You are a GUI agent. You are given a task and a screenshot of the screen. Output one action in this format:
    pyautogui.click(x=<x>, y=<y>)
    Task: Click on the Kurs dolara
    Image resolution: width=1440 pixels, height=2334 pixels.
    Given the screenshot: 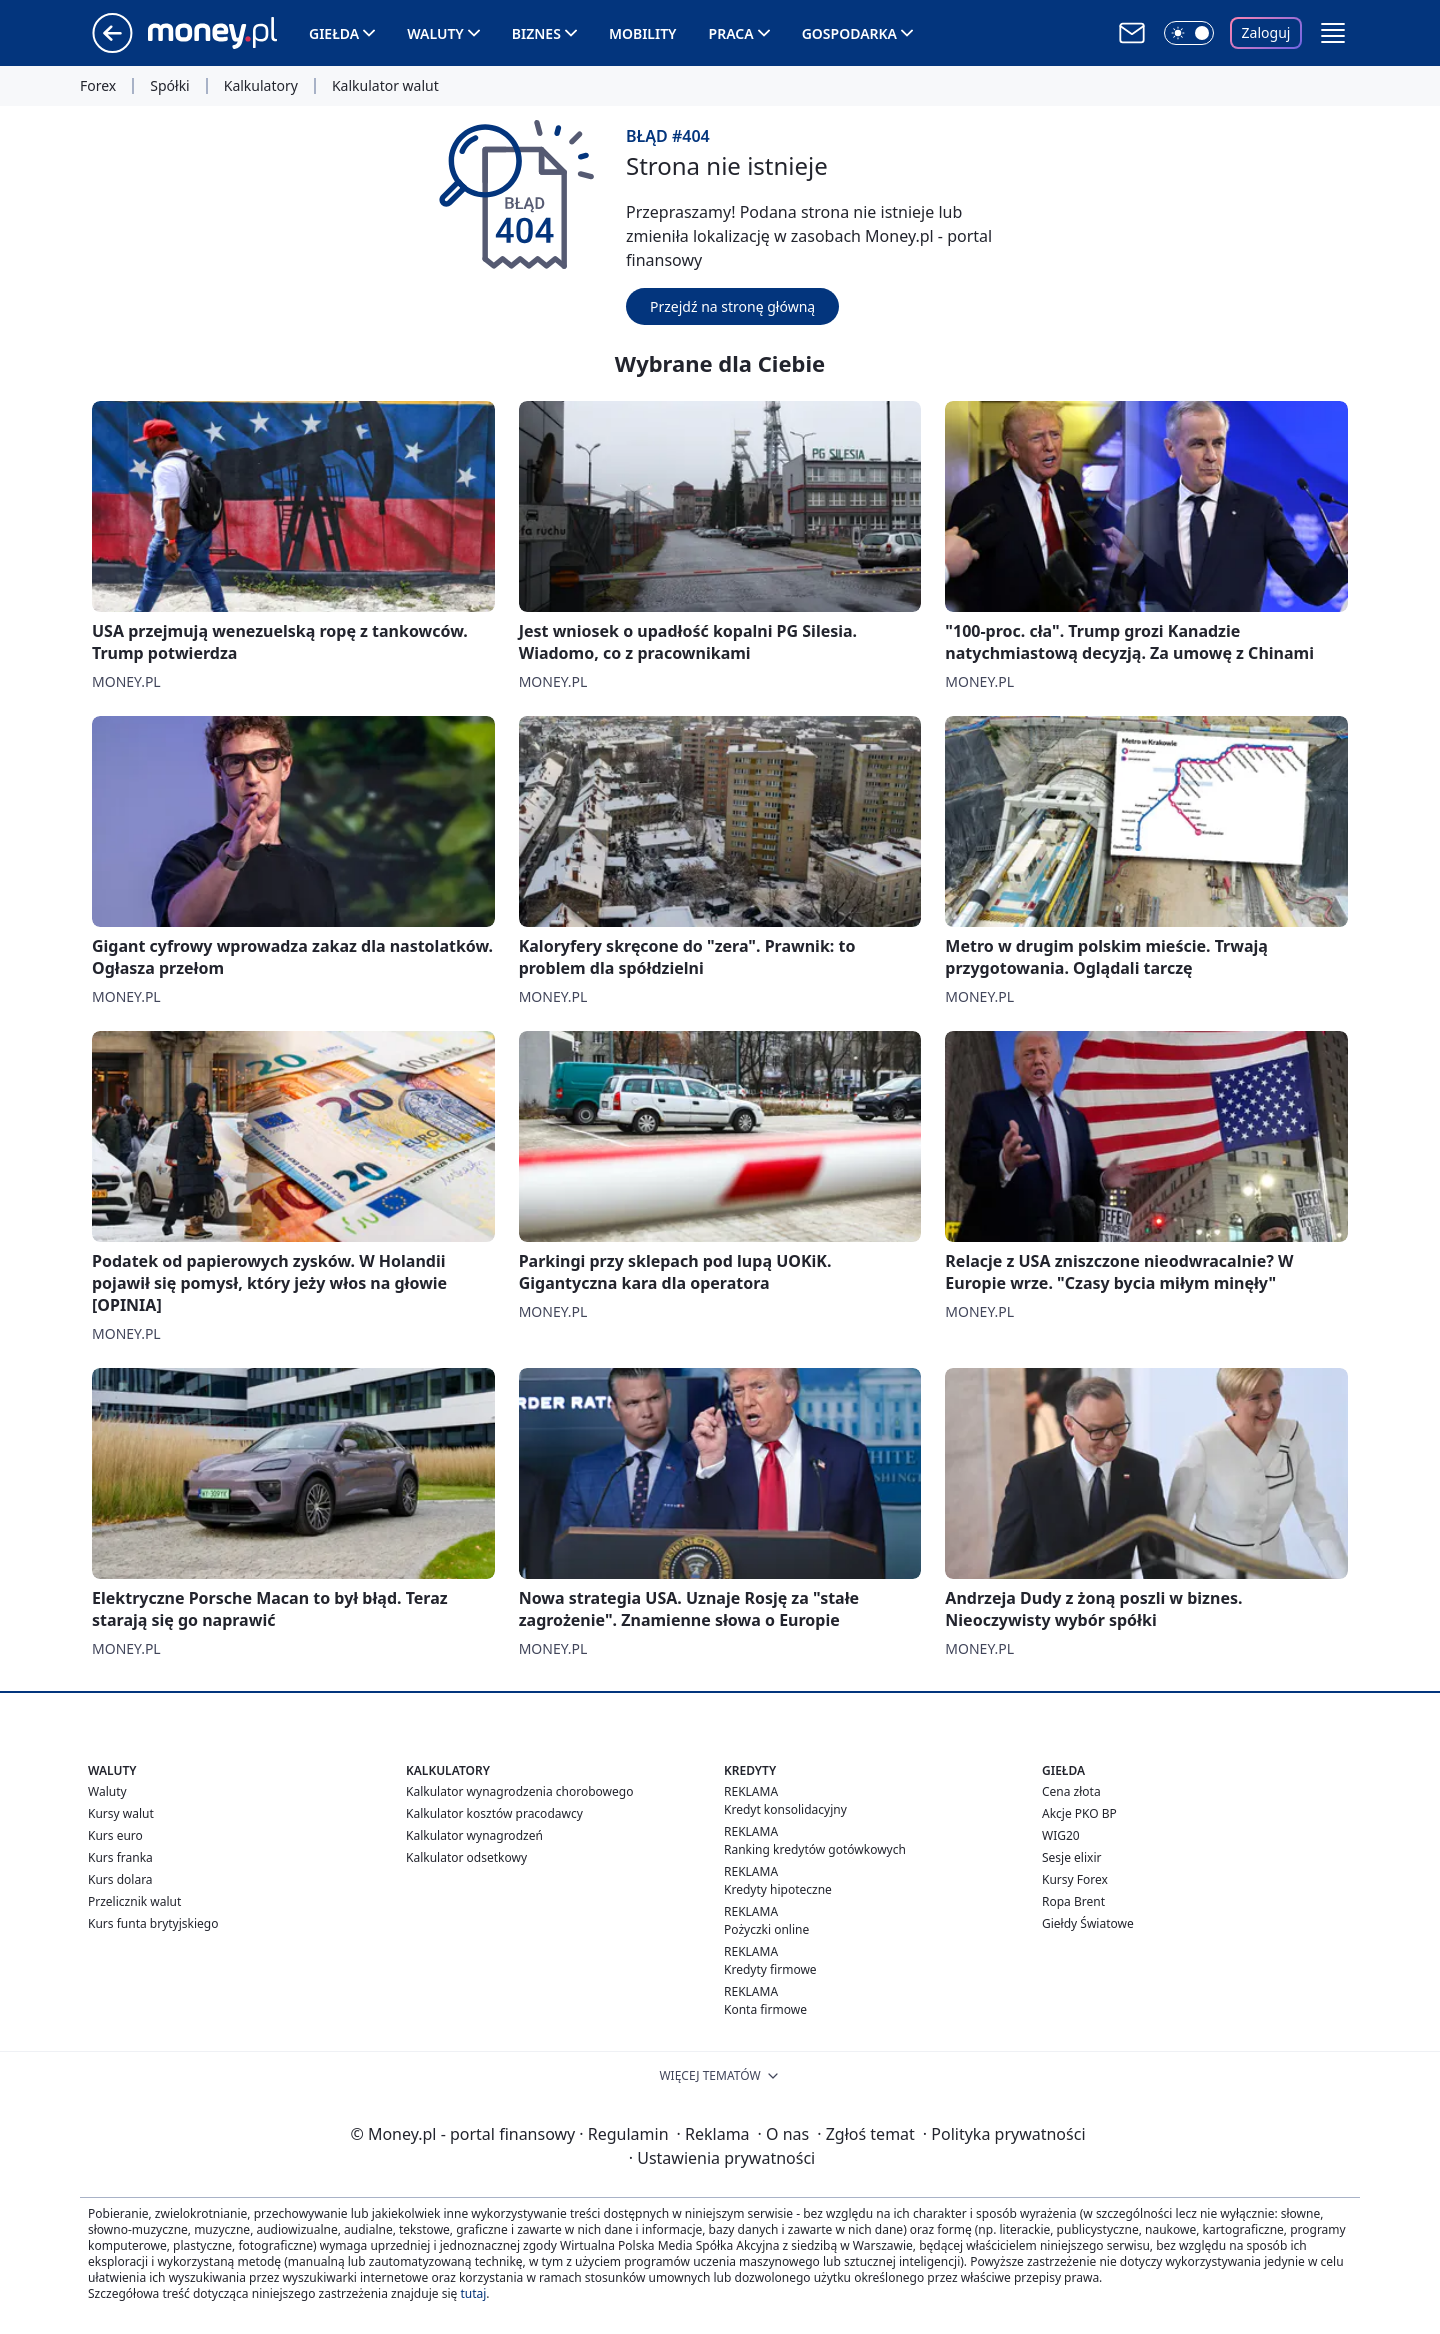 What is the action you would take?
    pyautogui.click(x=120, y=1879)
    